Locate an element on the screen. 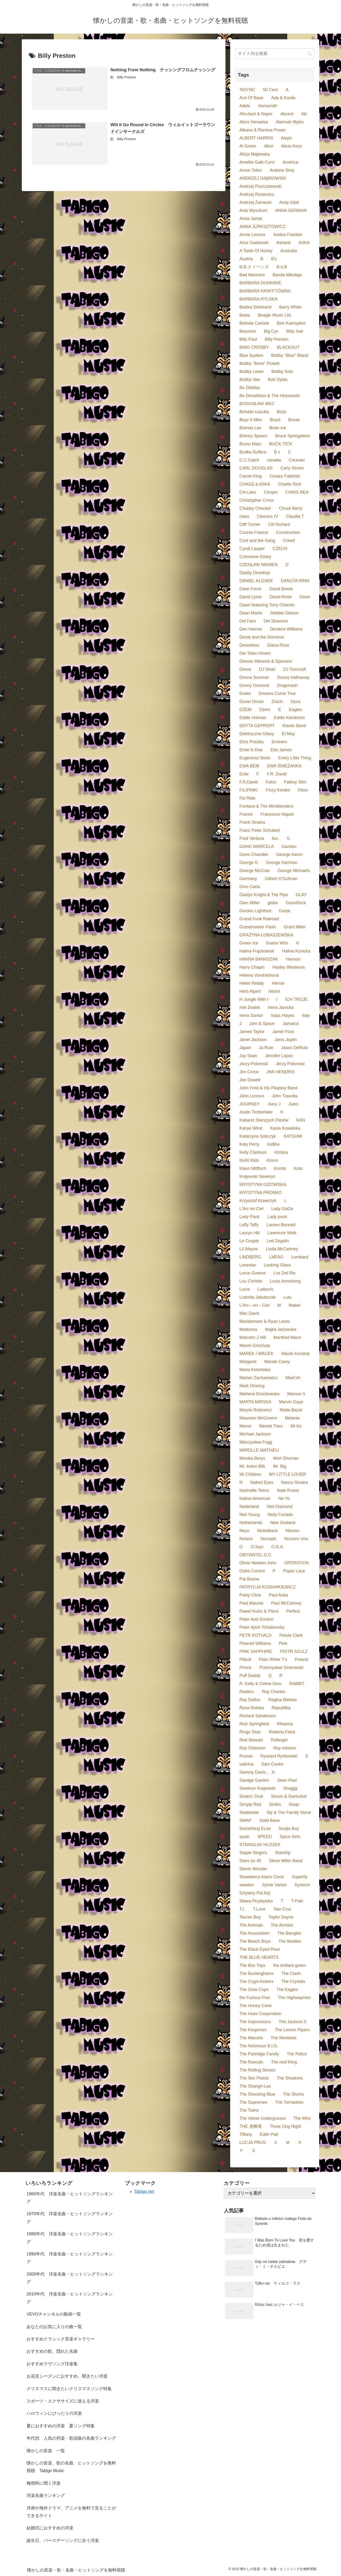 The width and height of the screenshot is (341, 2576). KinKi Kids is located at coordinates (249, 1160).